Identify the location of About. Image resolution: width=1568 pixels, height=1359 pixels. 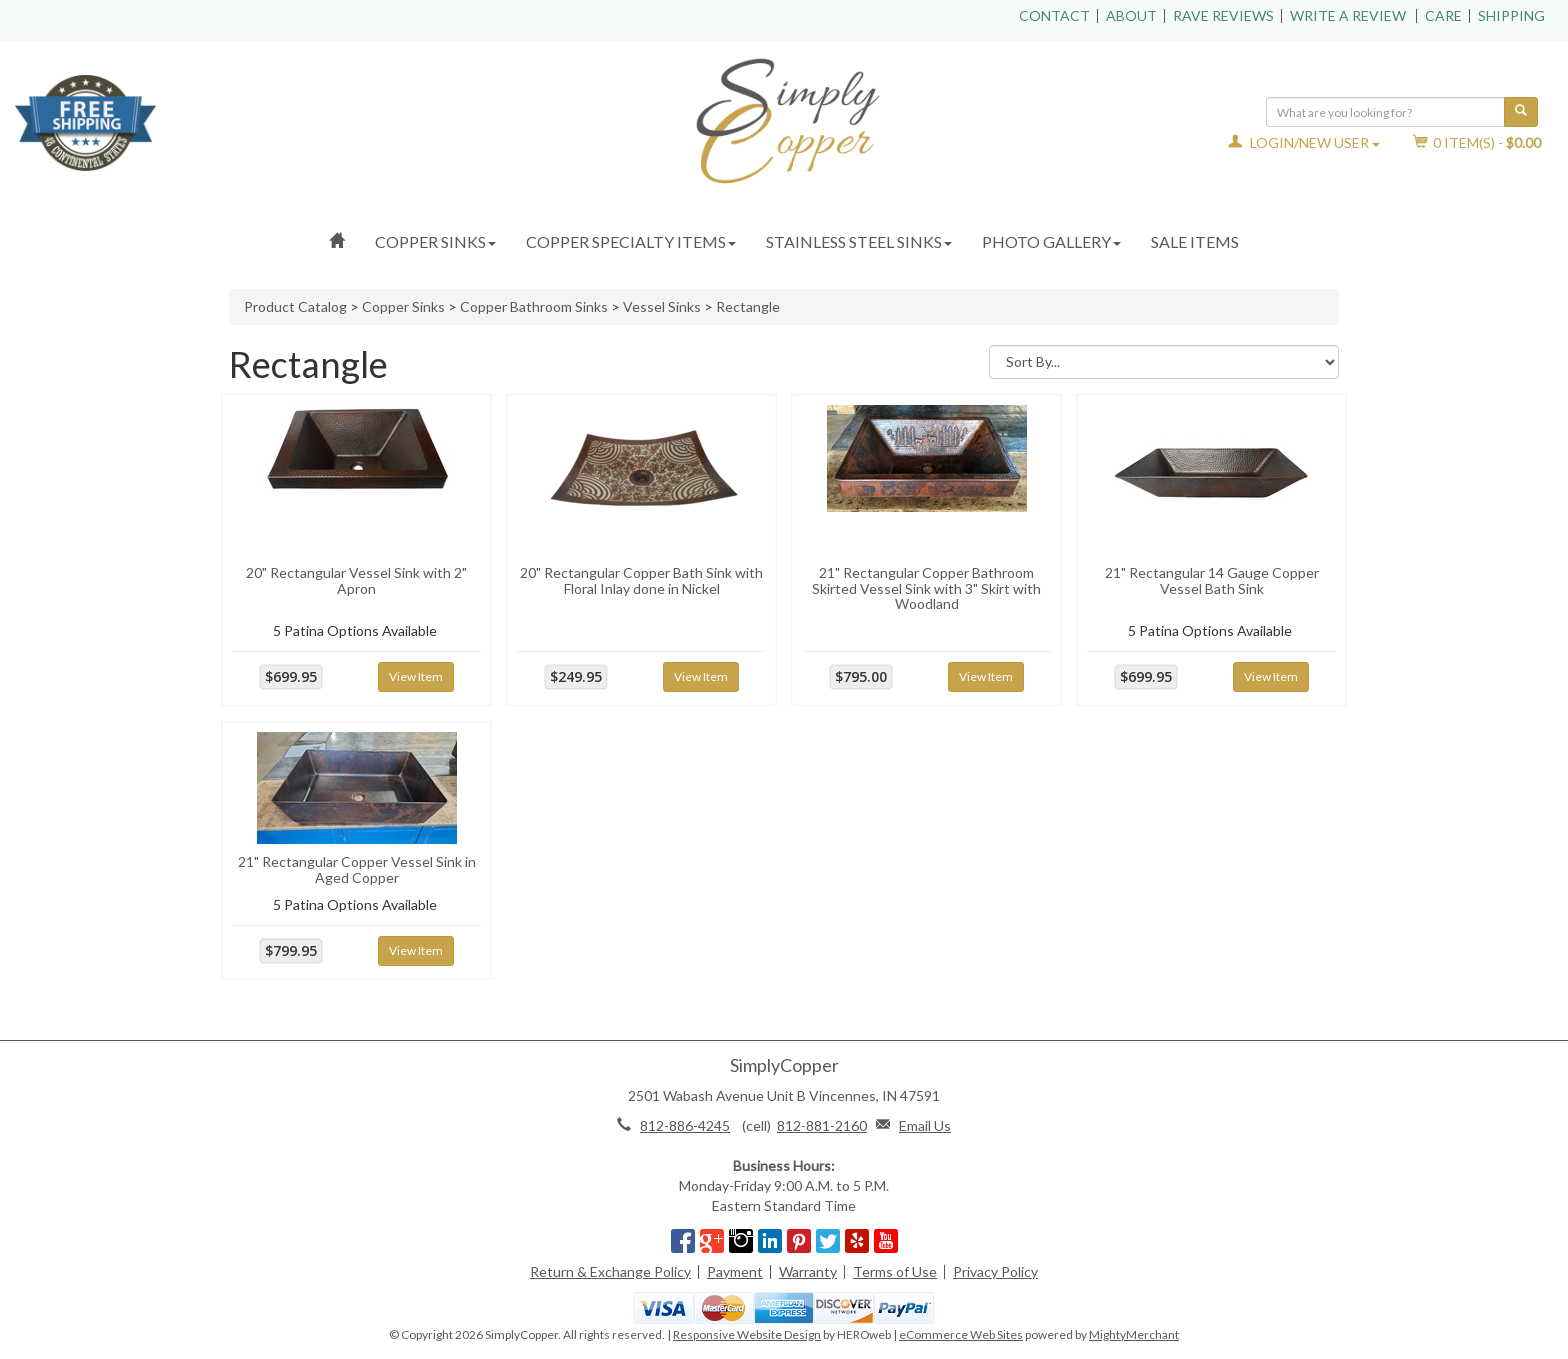
(1131, 15).